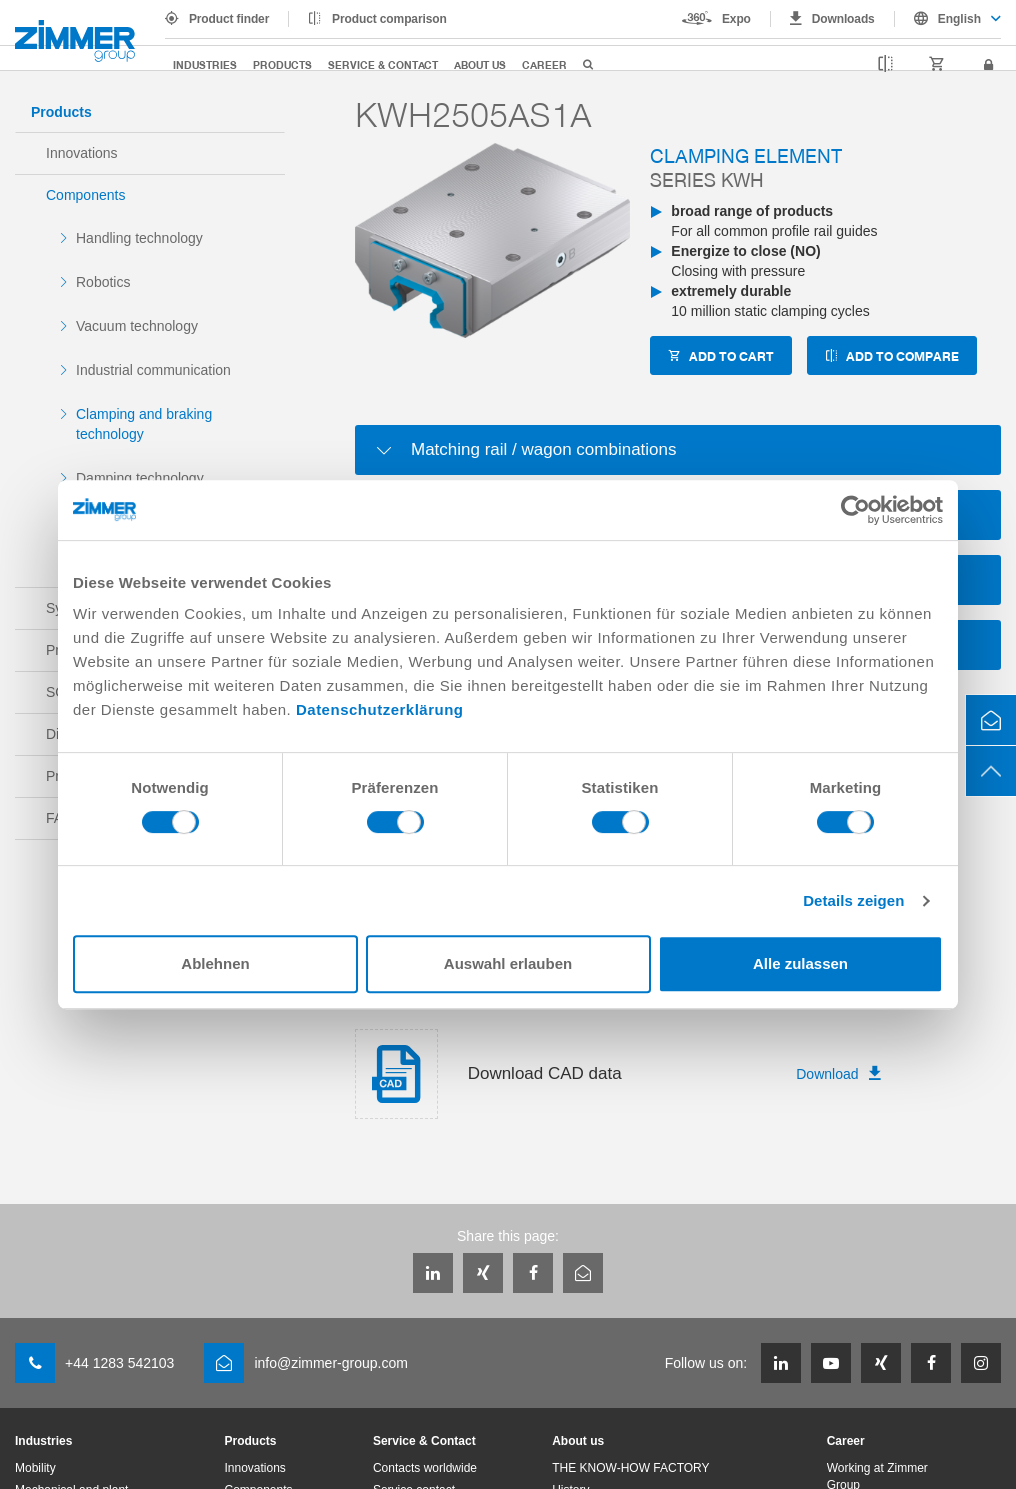 This screenshot has height=1489, width=1016. What do you see at coordinates (508, 963) in the screenshot?
I see `Auswahl erlauben` at bounding box center [508, 963].